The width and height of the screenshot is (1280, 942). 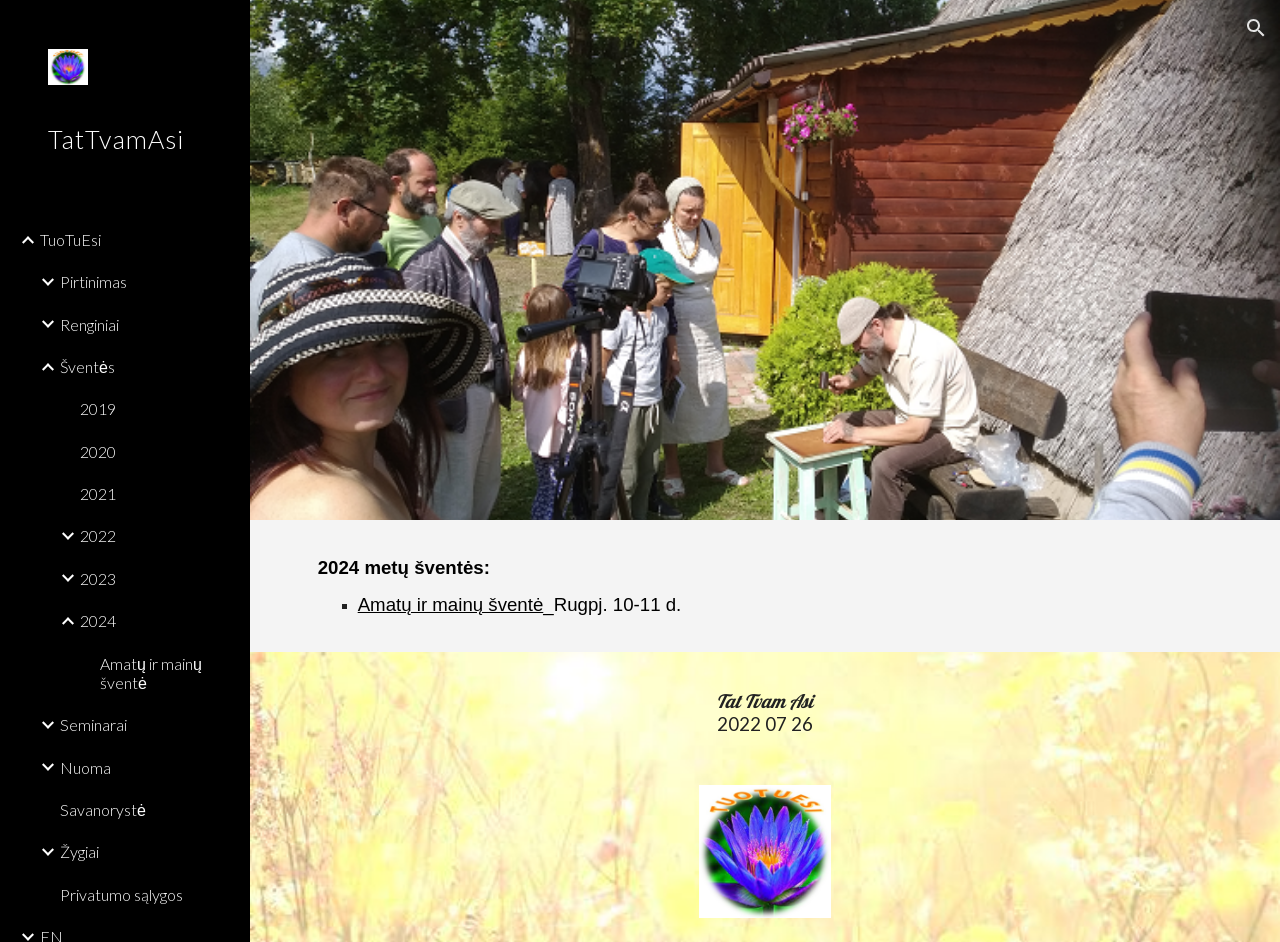 What do you see at coordinates (89, 324) in the screenshot?
I see `Renginiai [link]` at bounding box center [89, 324].